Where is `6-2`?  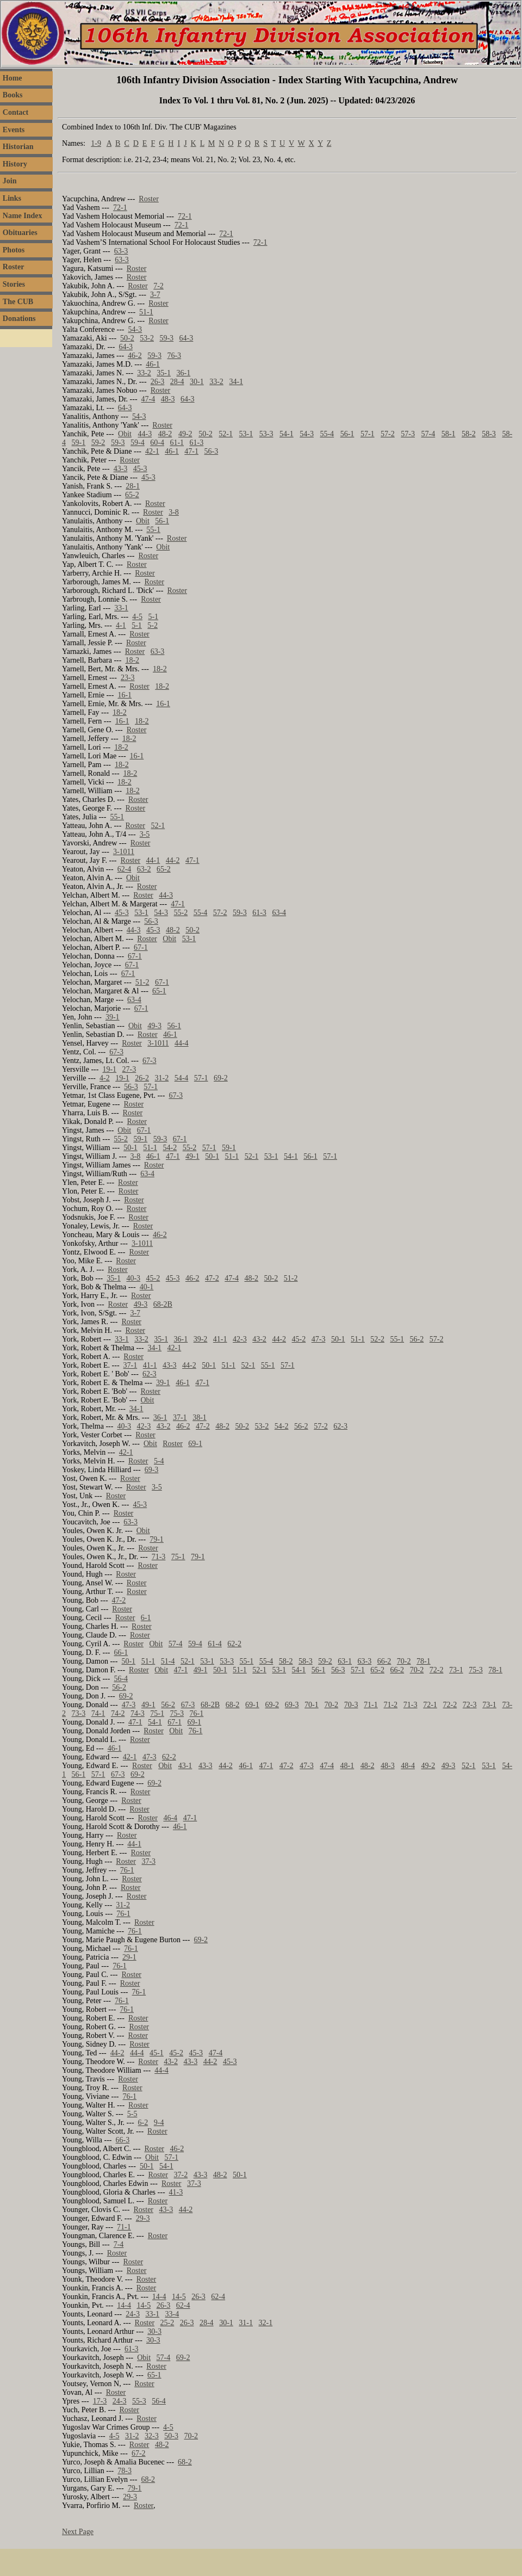 6-2 is located at coordinates (143, 2122).